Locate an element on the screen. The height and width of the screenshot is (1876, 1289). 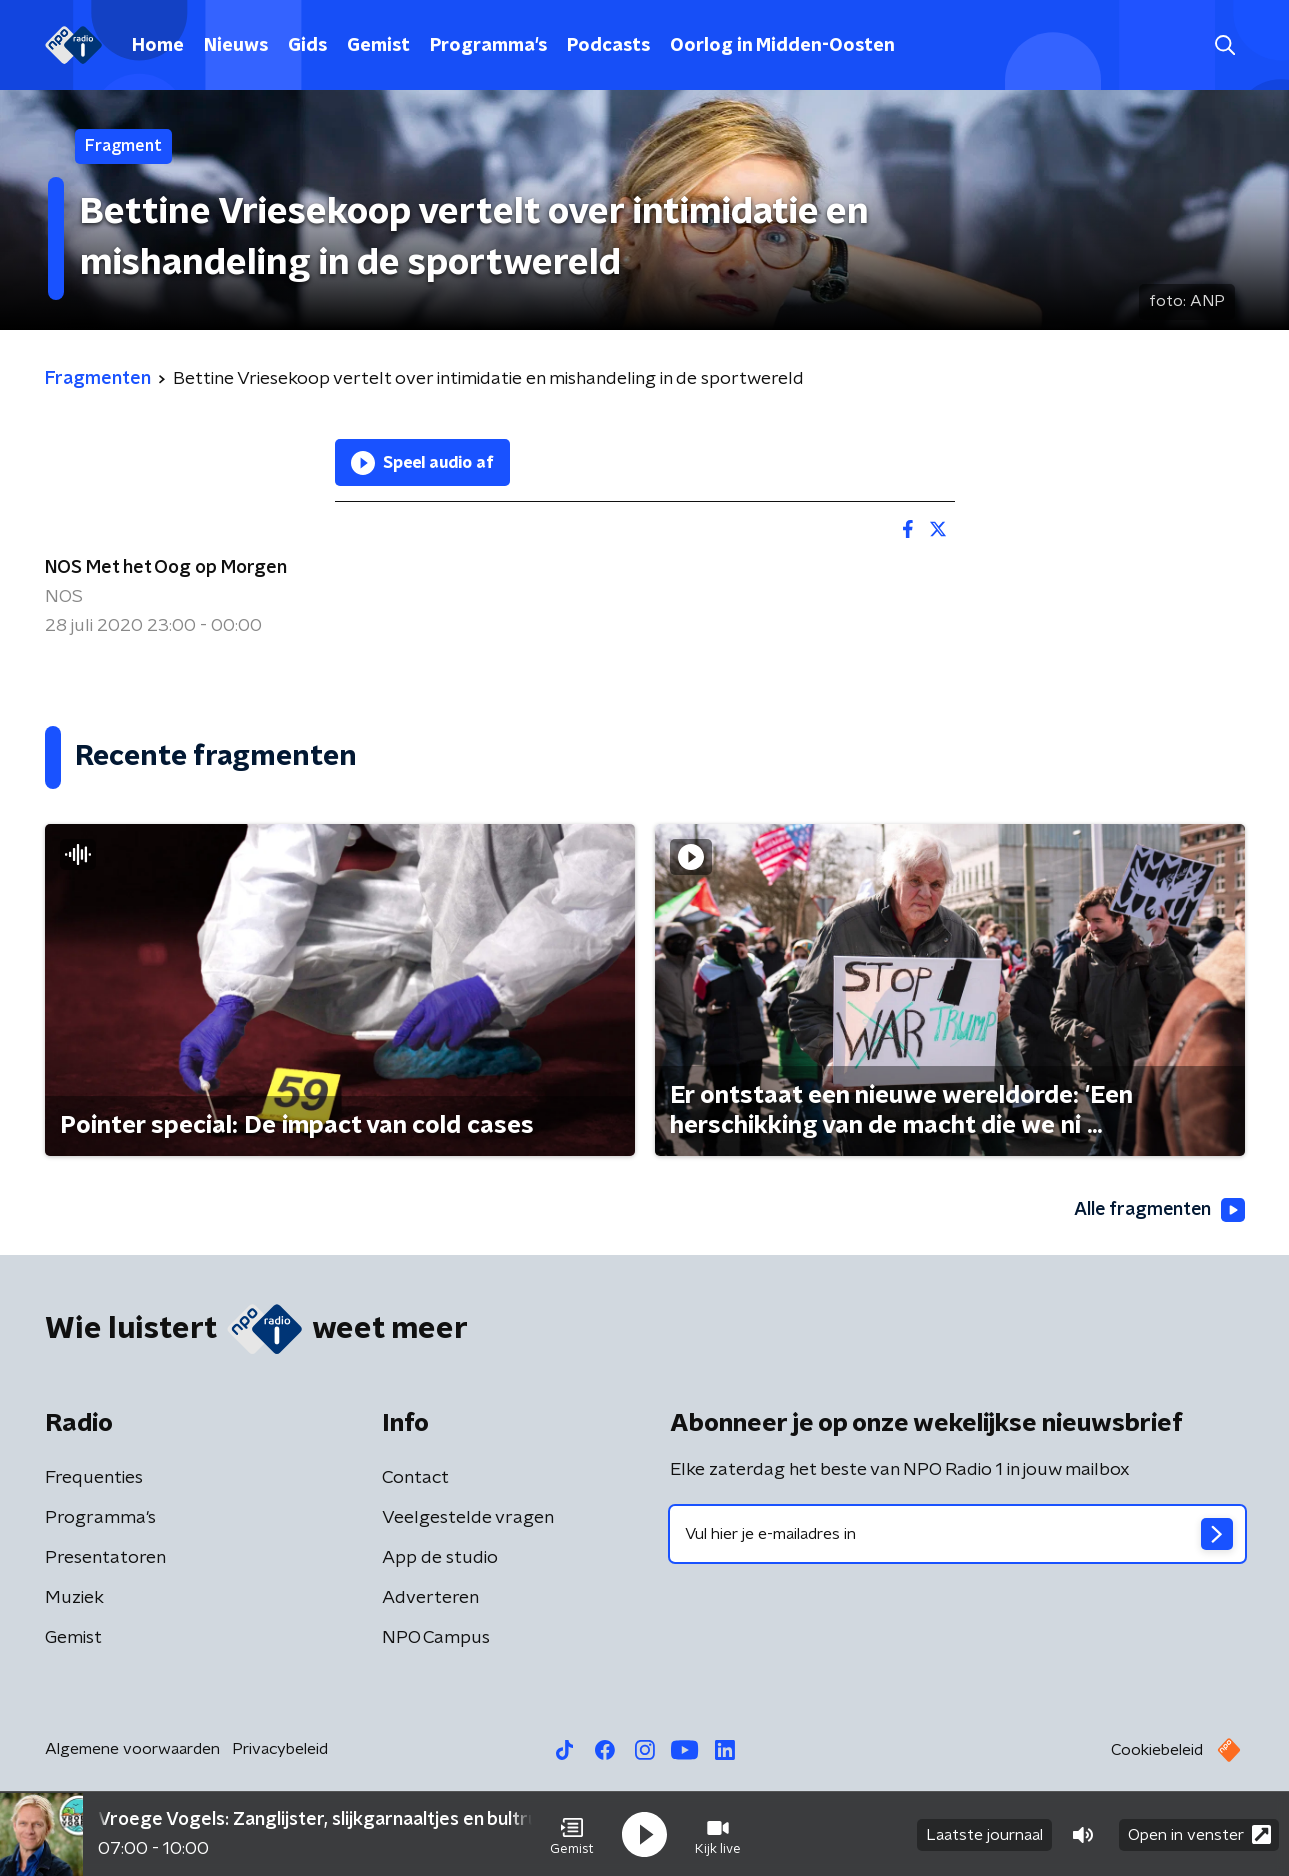
NOS Met het Oog op Morgen is located at coordinates (166, 568).